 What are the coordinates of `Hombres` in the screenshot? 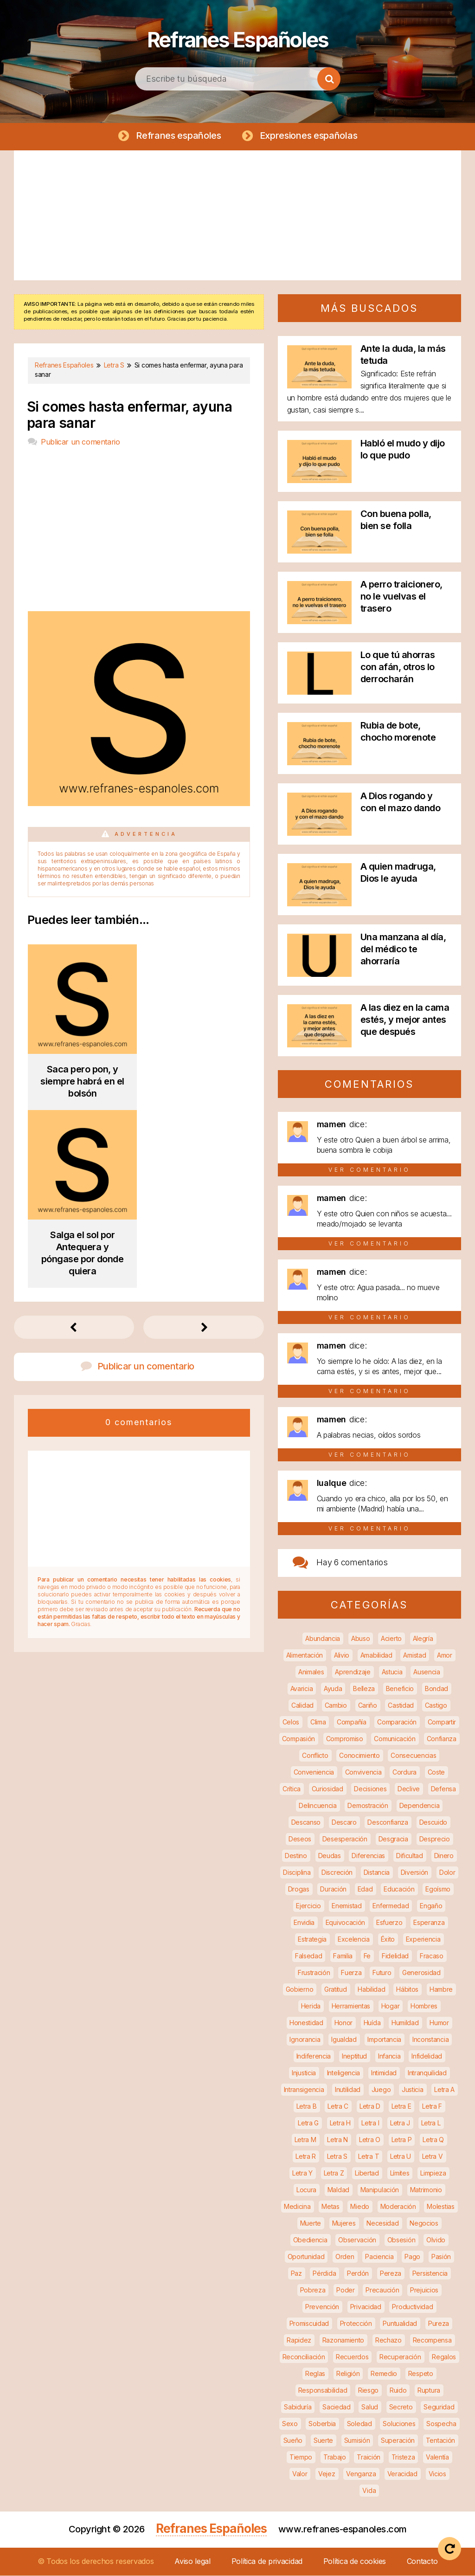 It's located at (424, 2006).